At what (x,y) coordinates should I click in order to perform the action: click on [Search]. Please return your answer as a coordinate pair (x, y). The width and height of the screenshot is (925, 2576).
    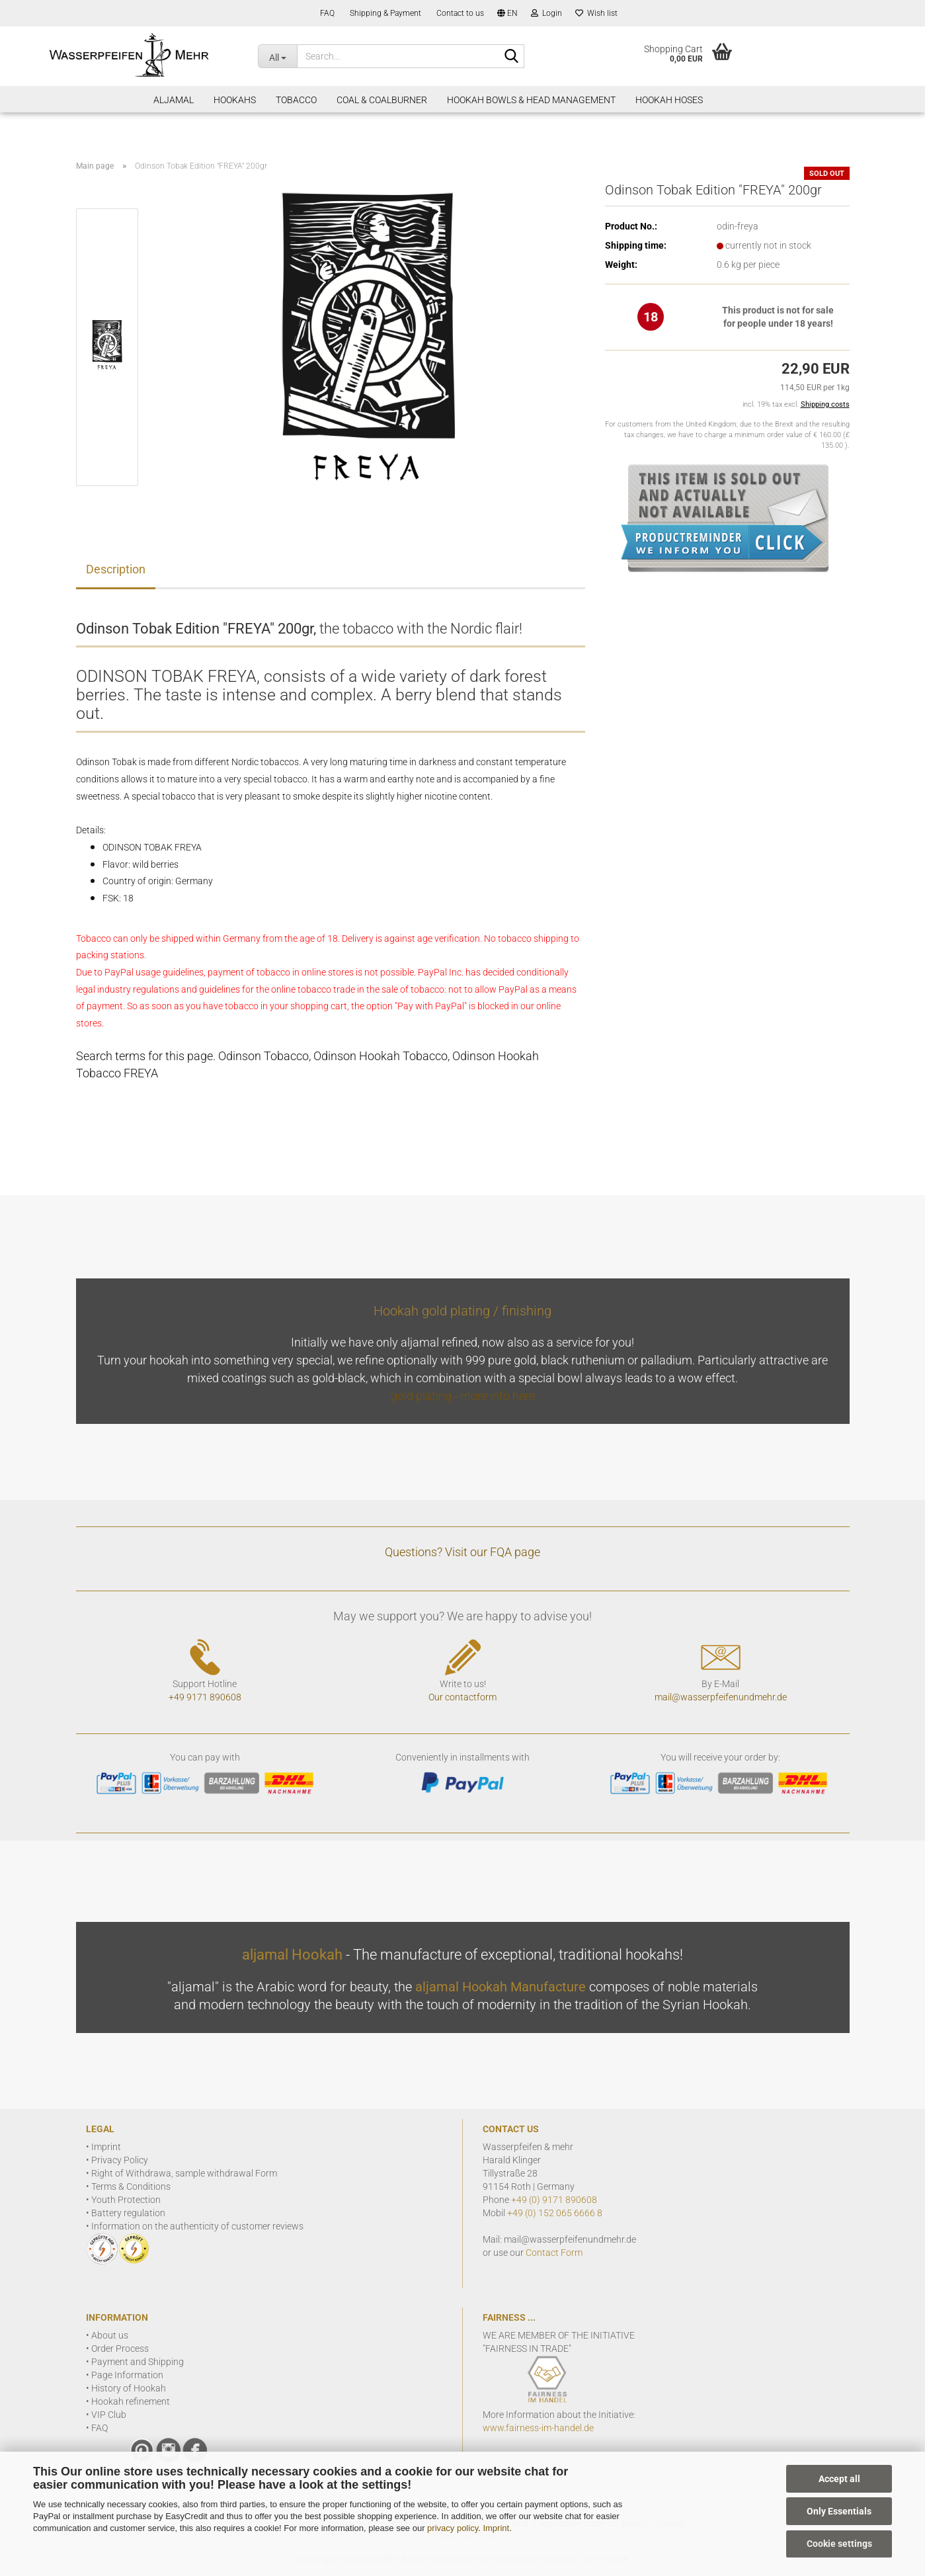
    Looking at the image, I should click on (511, 57).